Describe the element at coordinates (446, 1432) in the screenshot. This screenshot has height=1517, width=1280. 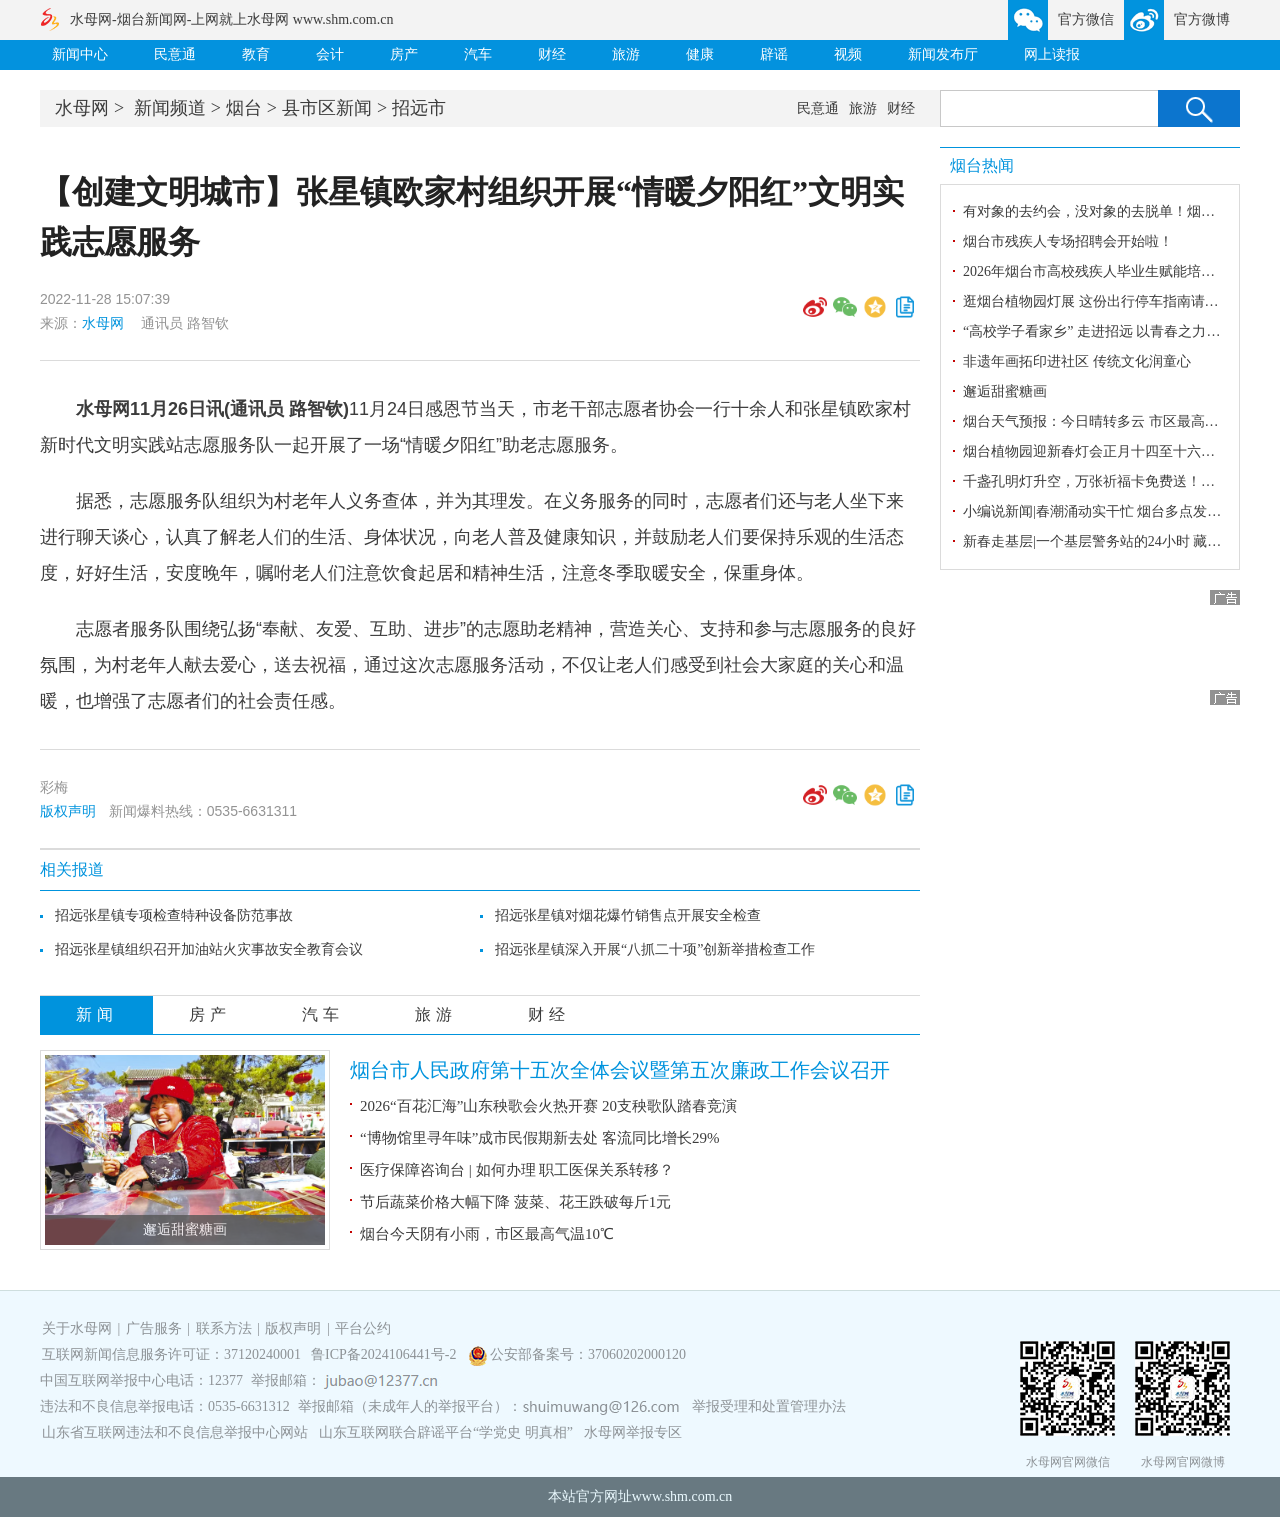
I see `山东互联网联合辟谣平台“学党史 明真相”` at that location.